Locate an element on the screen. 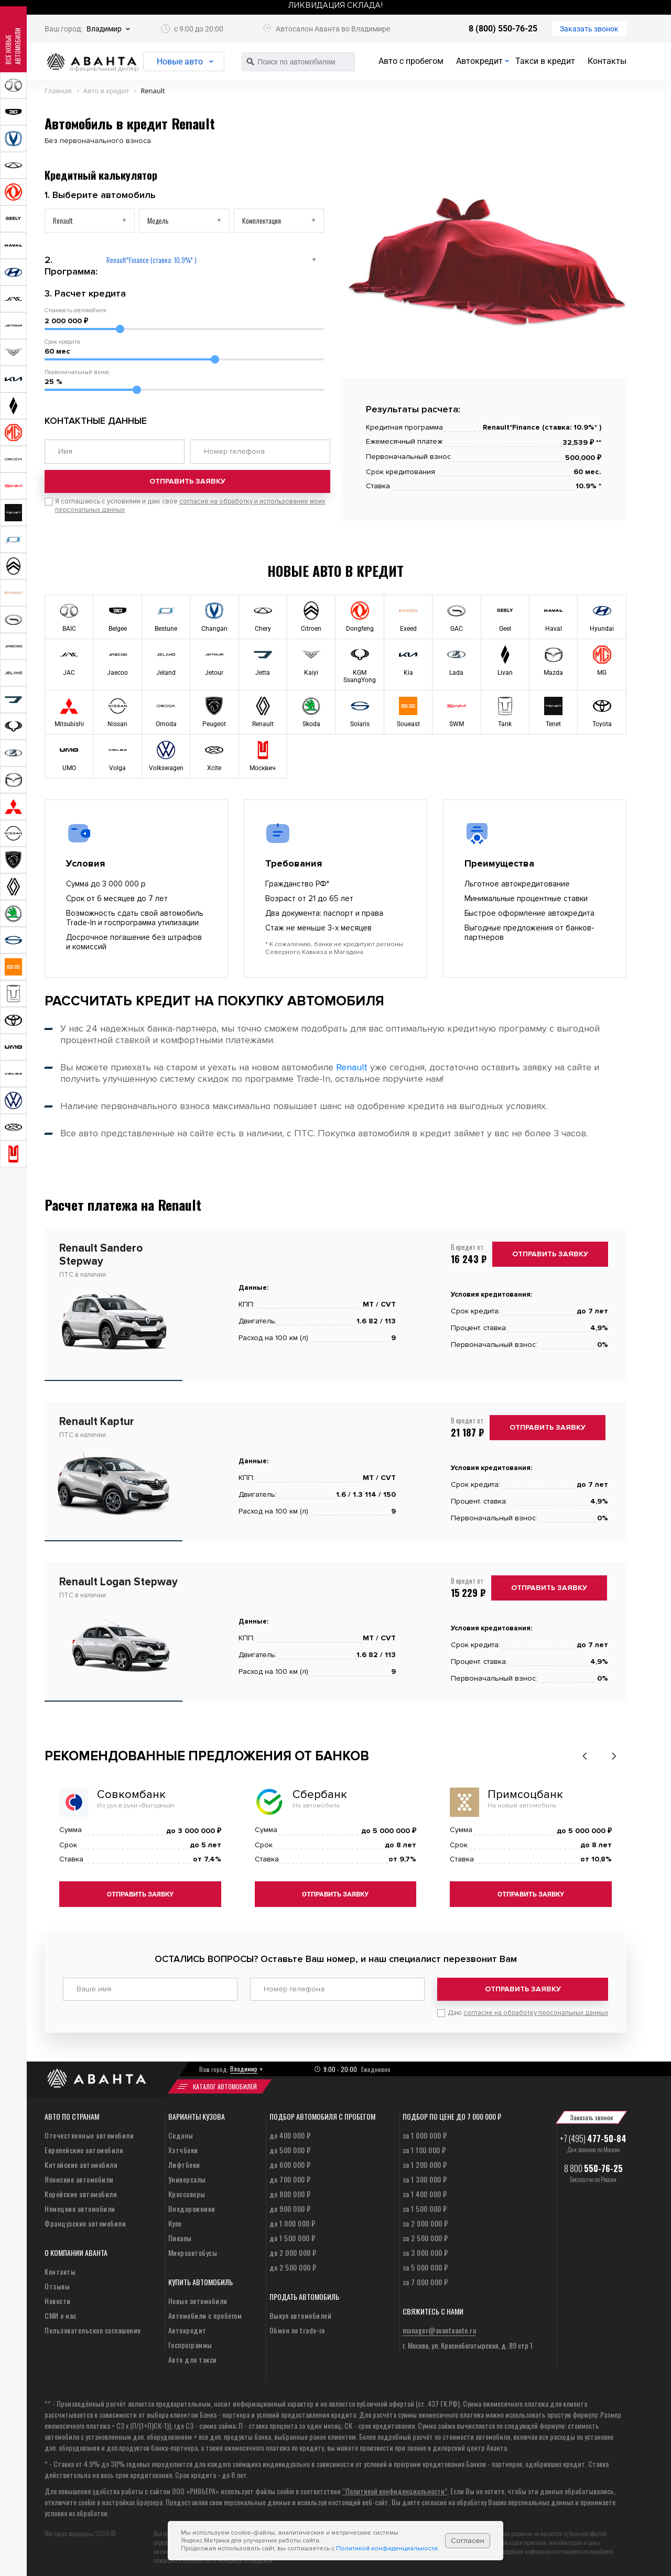 This screenshot has height=2576, width=671. Пользовательское соглашение is located at coordinates (93, 2326).